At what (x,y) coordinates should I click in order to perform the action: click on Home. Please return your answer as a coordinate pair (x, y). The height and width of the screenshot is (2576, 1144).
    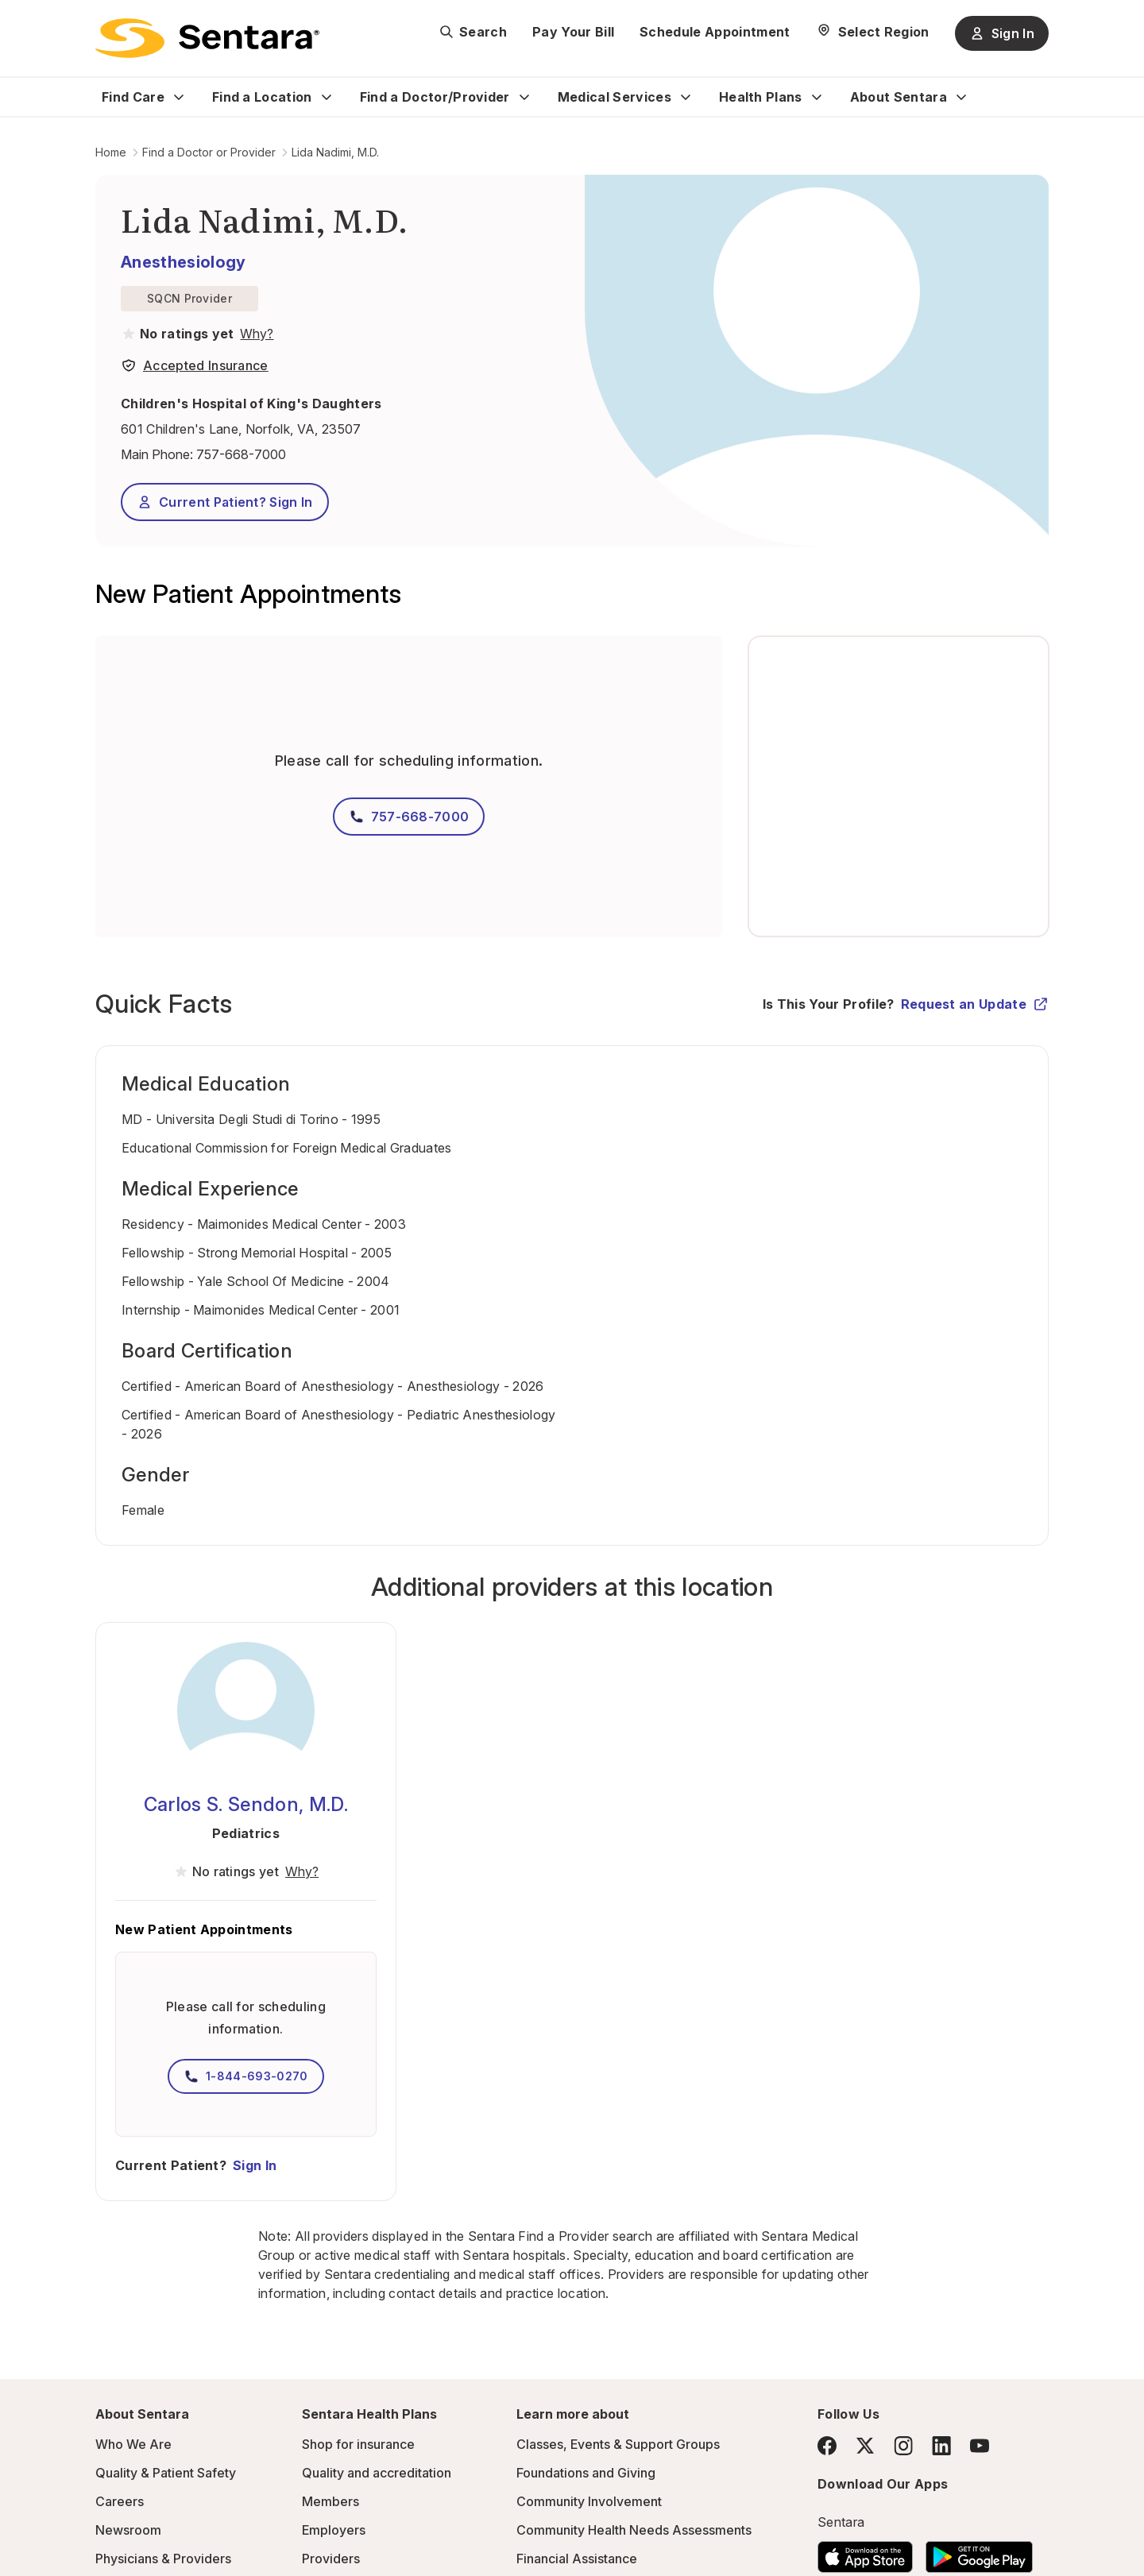
    Looking at the image, I should click on (110, 152).